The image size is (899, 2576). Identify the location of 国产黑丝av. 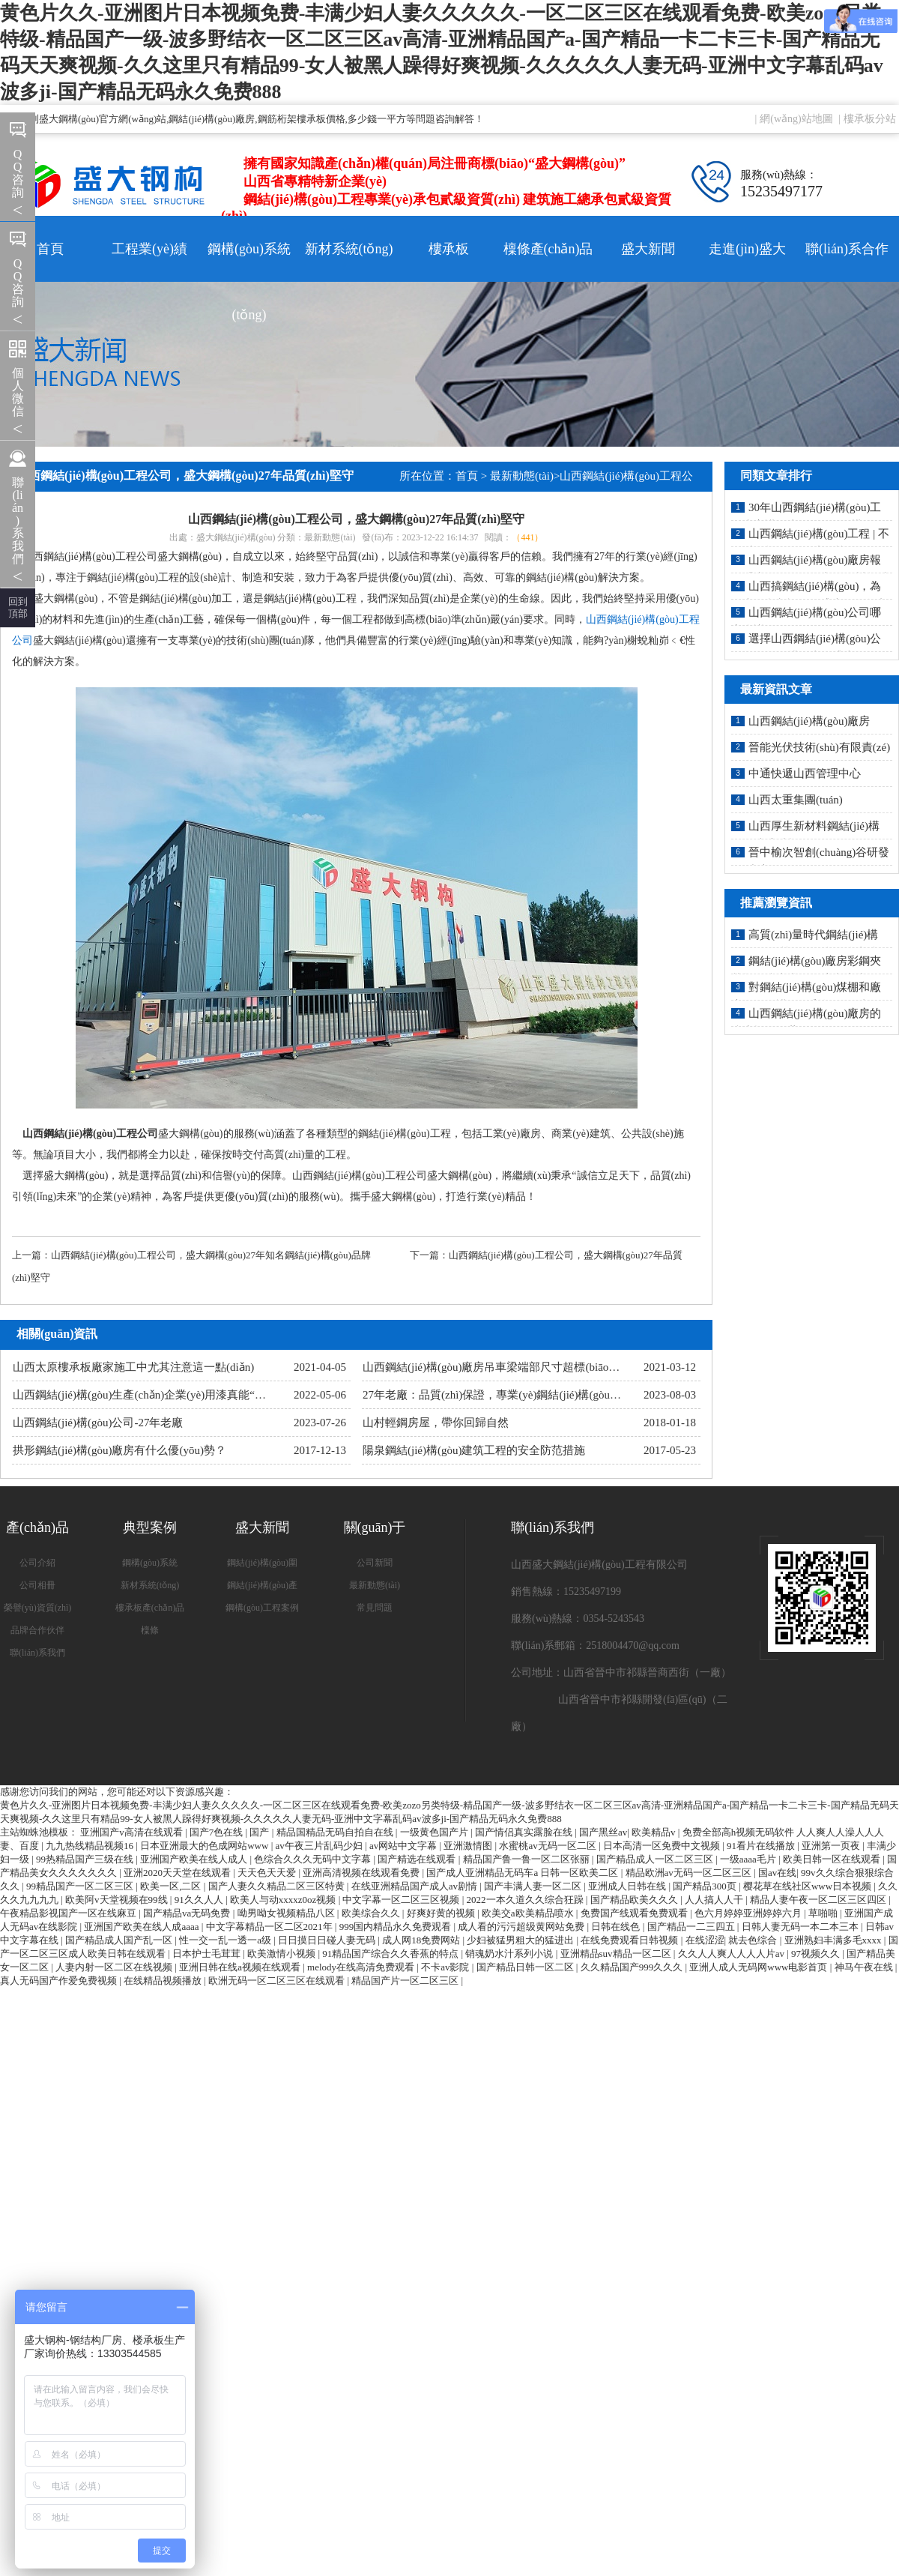
(603, 1832).